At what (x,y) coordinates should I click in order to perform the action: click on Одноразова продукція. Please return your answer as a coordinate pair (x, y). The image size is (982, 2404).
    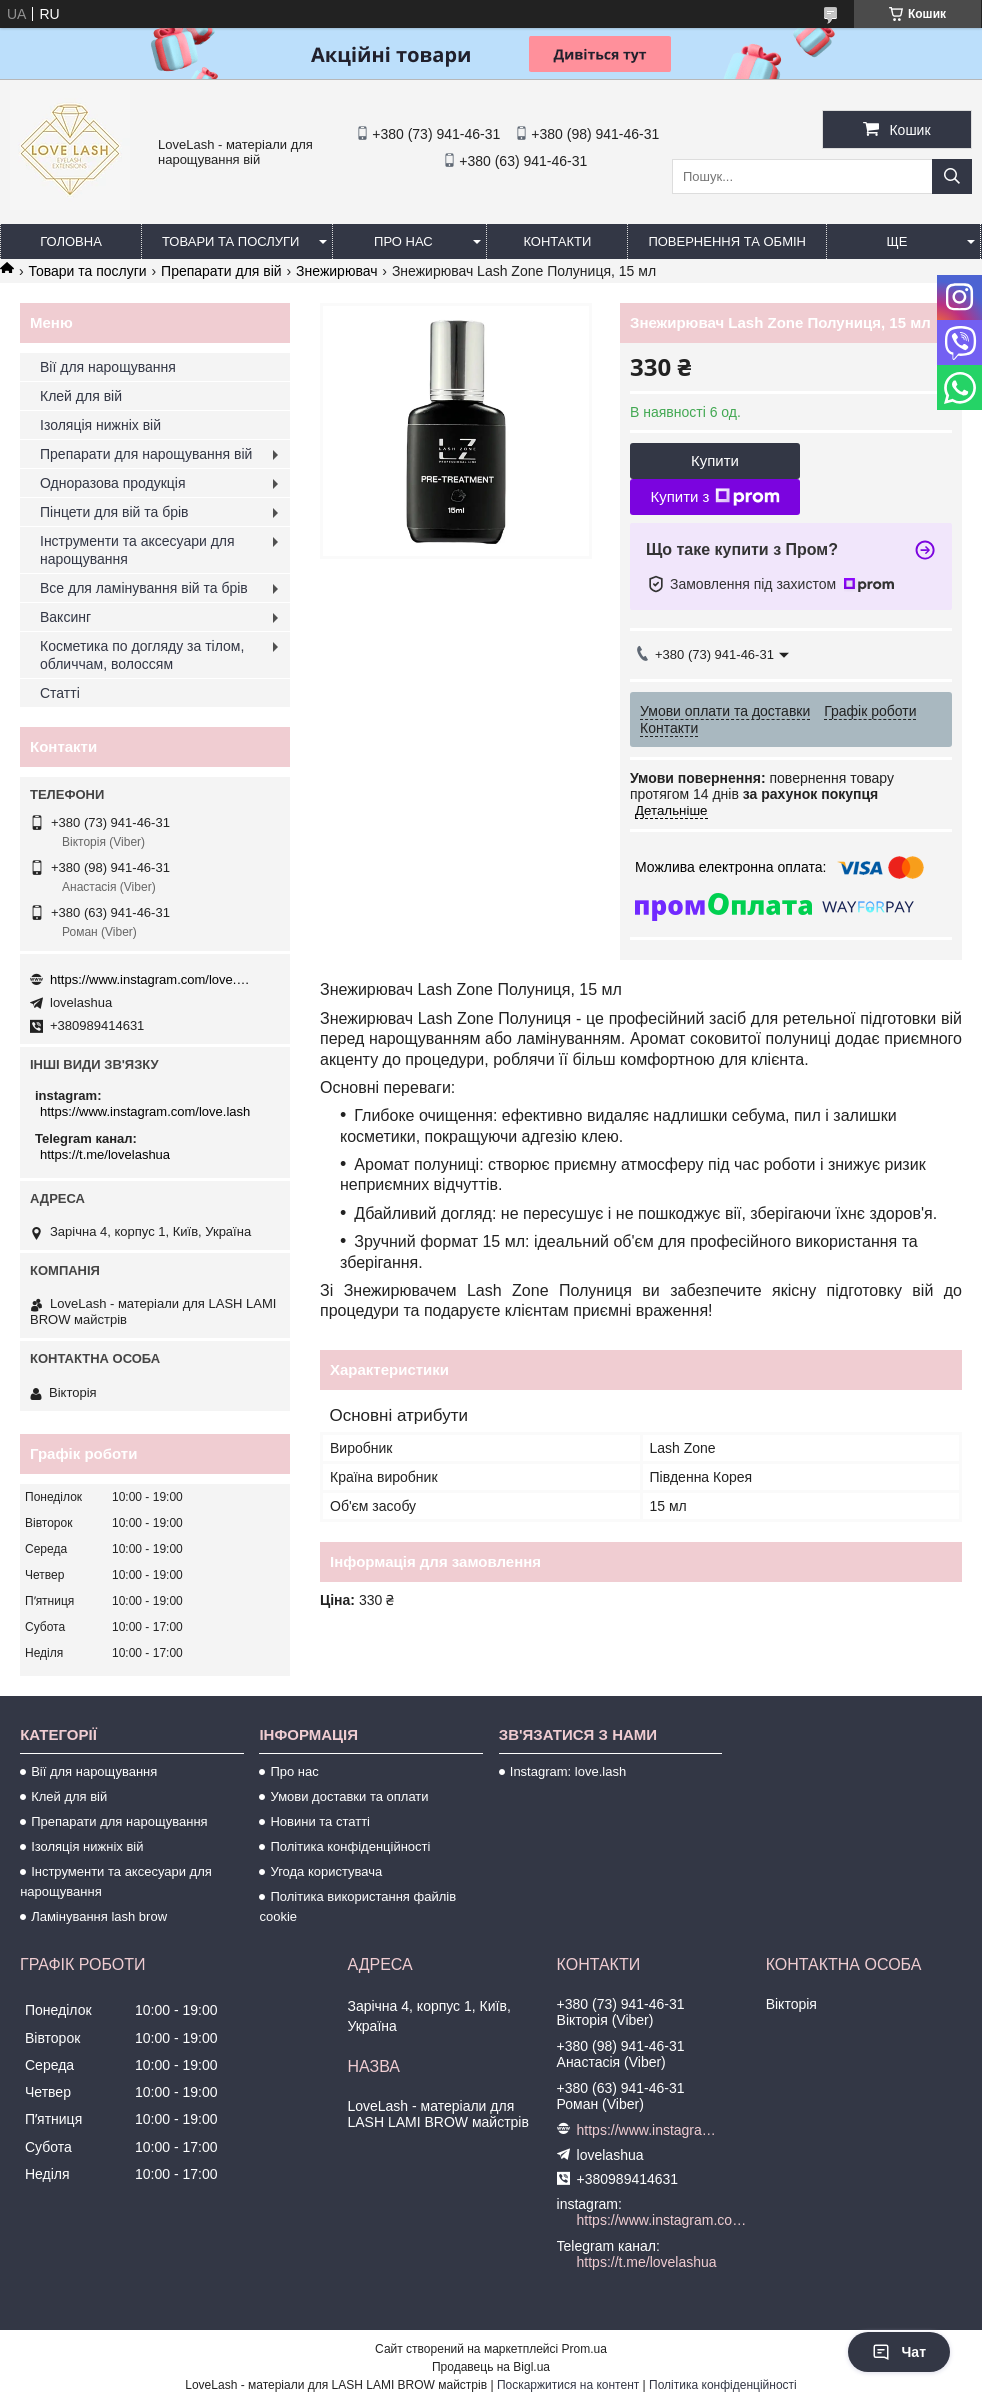
    Looking at the image, I should click on (113, 483).